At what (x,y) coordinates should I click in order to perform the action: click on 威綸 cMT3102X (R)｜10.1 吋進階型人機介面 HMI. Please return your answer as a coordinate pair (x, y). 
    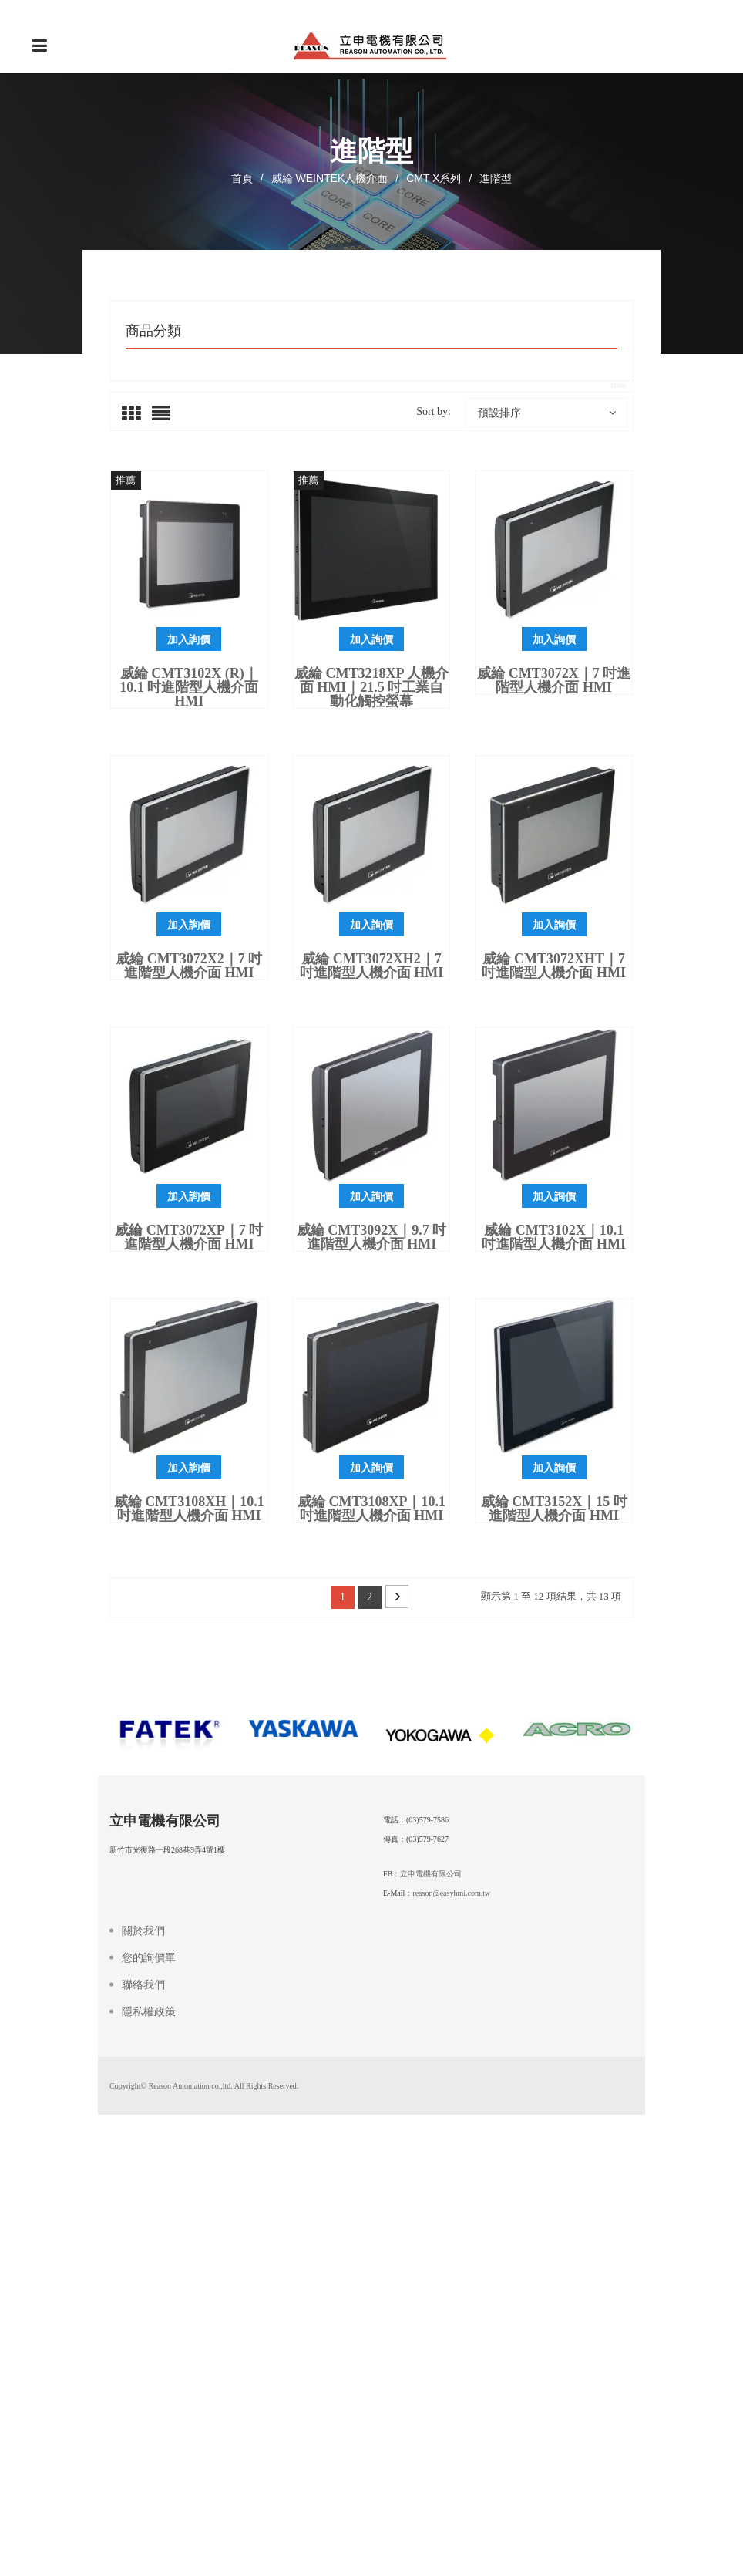
    Looking at the image, I should click on (188, 908).